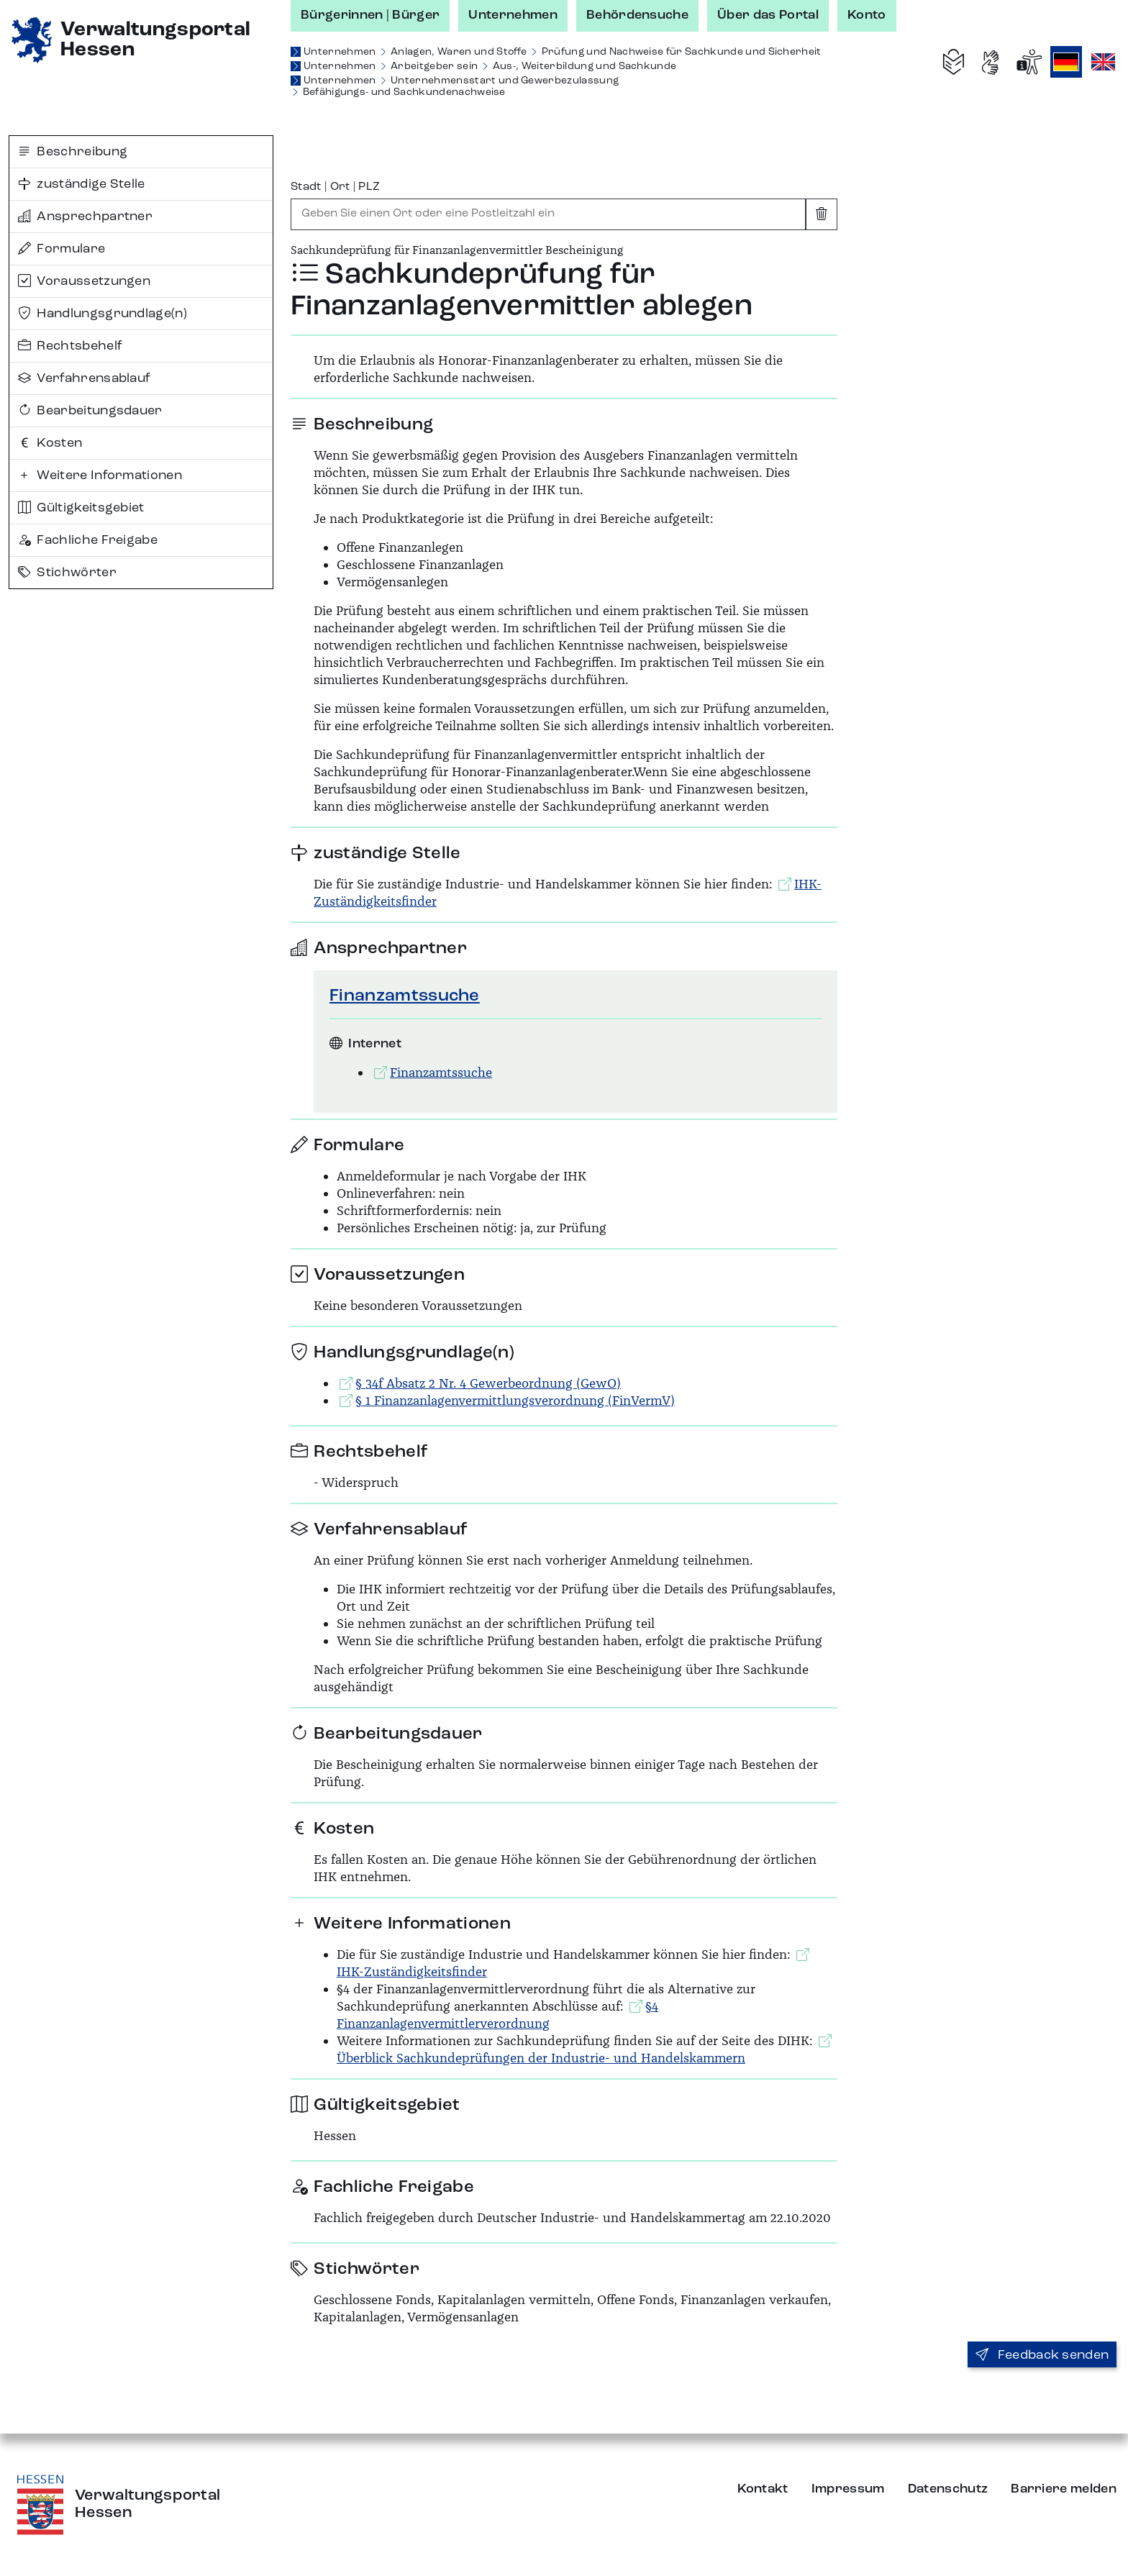  I want to click on Barriere melden, so click(1063, 2488).